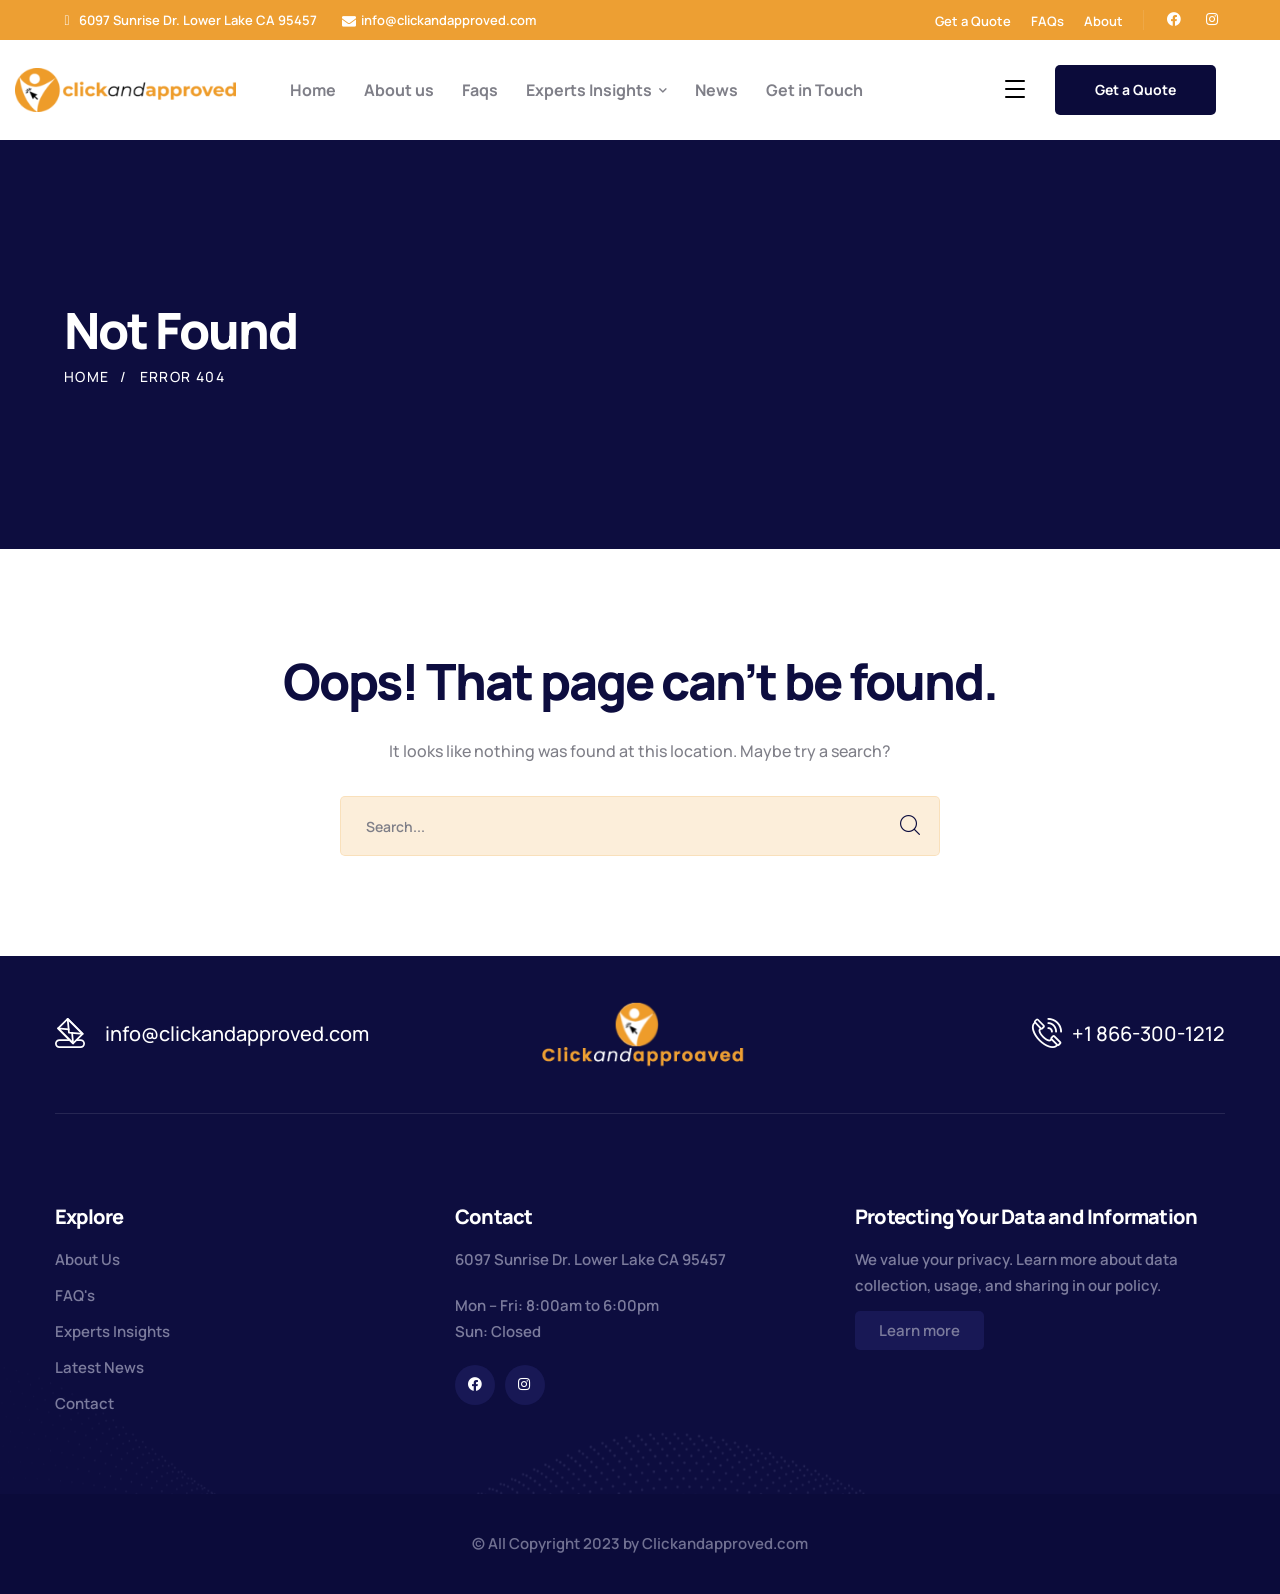 Image resolution: width=1280 pixels, height=1594 pixels. What do you see at coordinates (125, 88) in the screenshot?
I see `[logo]` at bounding box center [125, 88].